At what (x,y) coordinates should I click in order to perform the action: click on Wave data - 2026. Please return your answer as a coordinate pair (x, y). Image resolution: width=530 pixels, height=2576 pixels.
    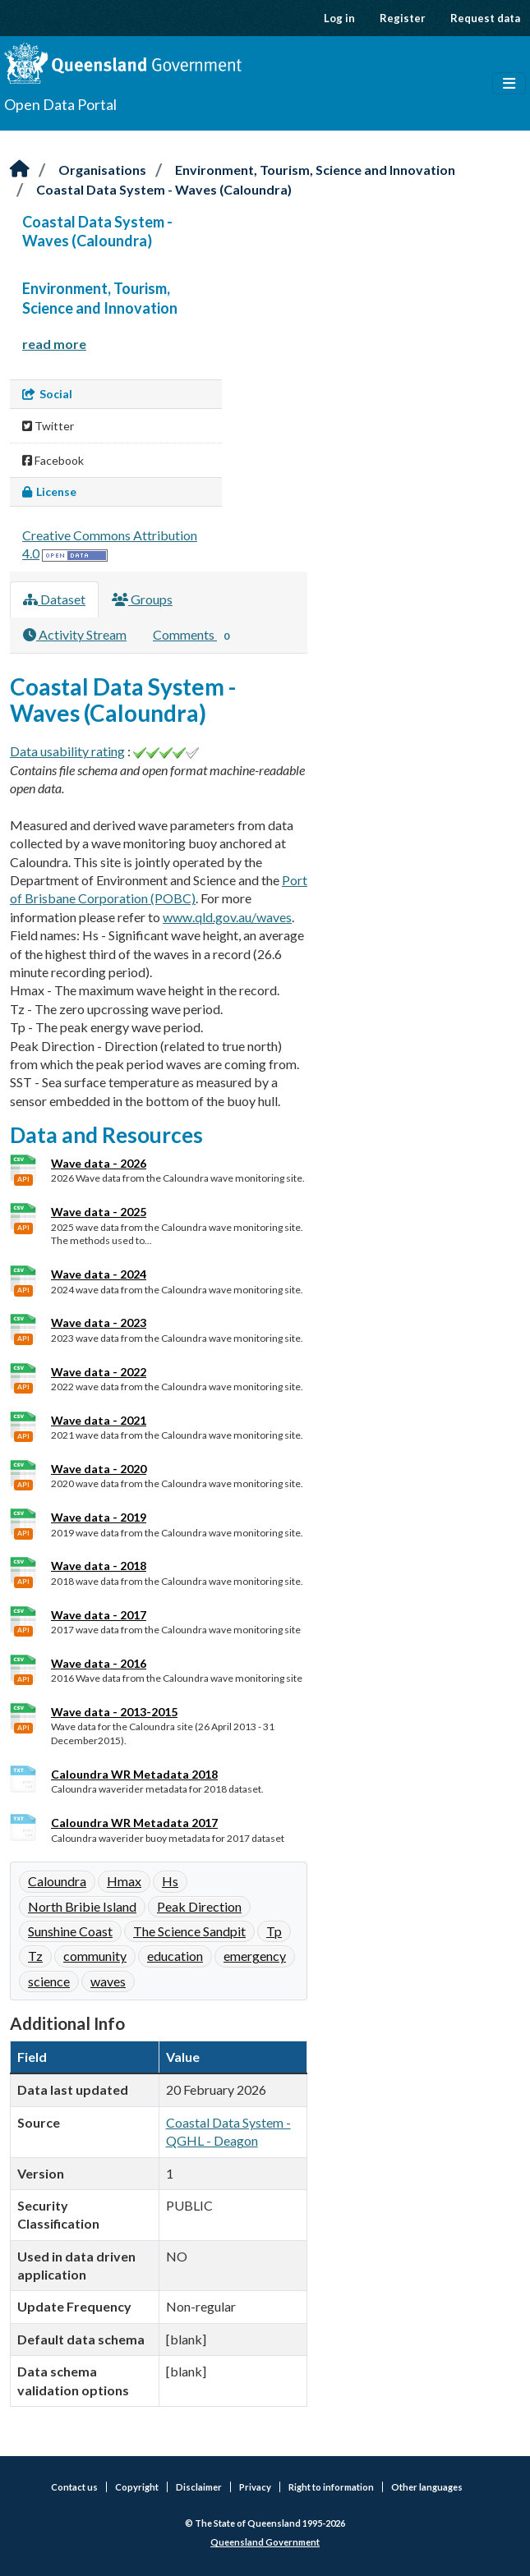
    Looking at the image, I should click on (98, 1163).